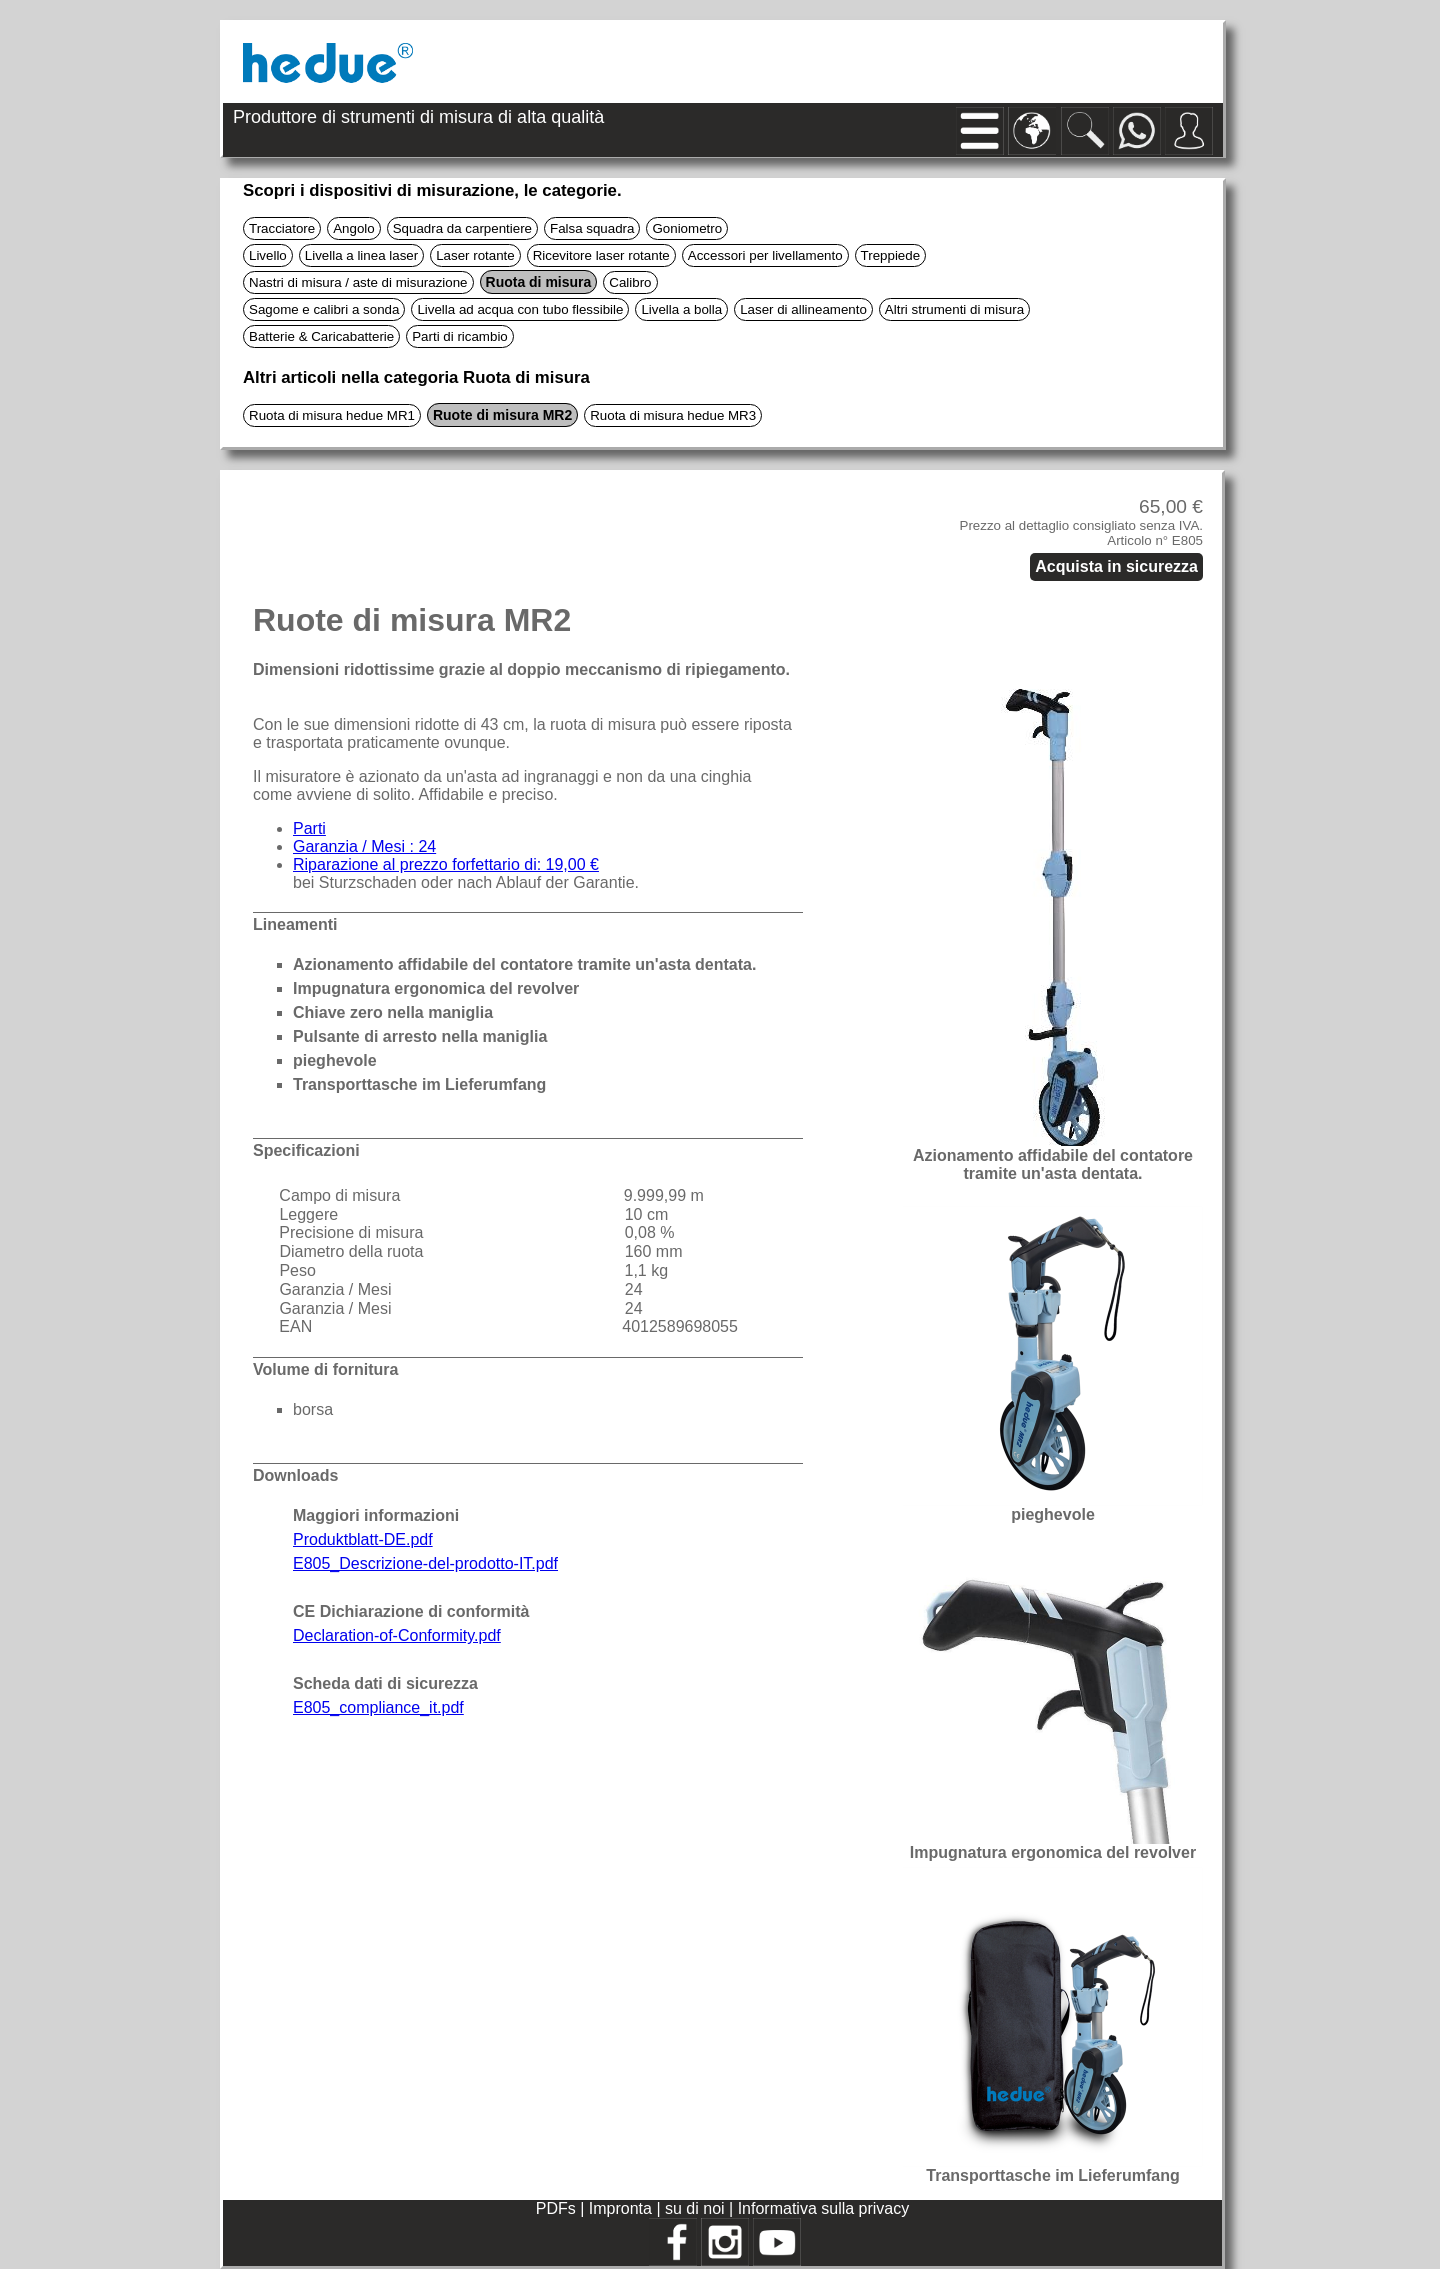  What do you see at coordinates (681, 309) in the screenshot?
I see `Livella a bolla` at bounding box center [681, 309].